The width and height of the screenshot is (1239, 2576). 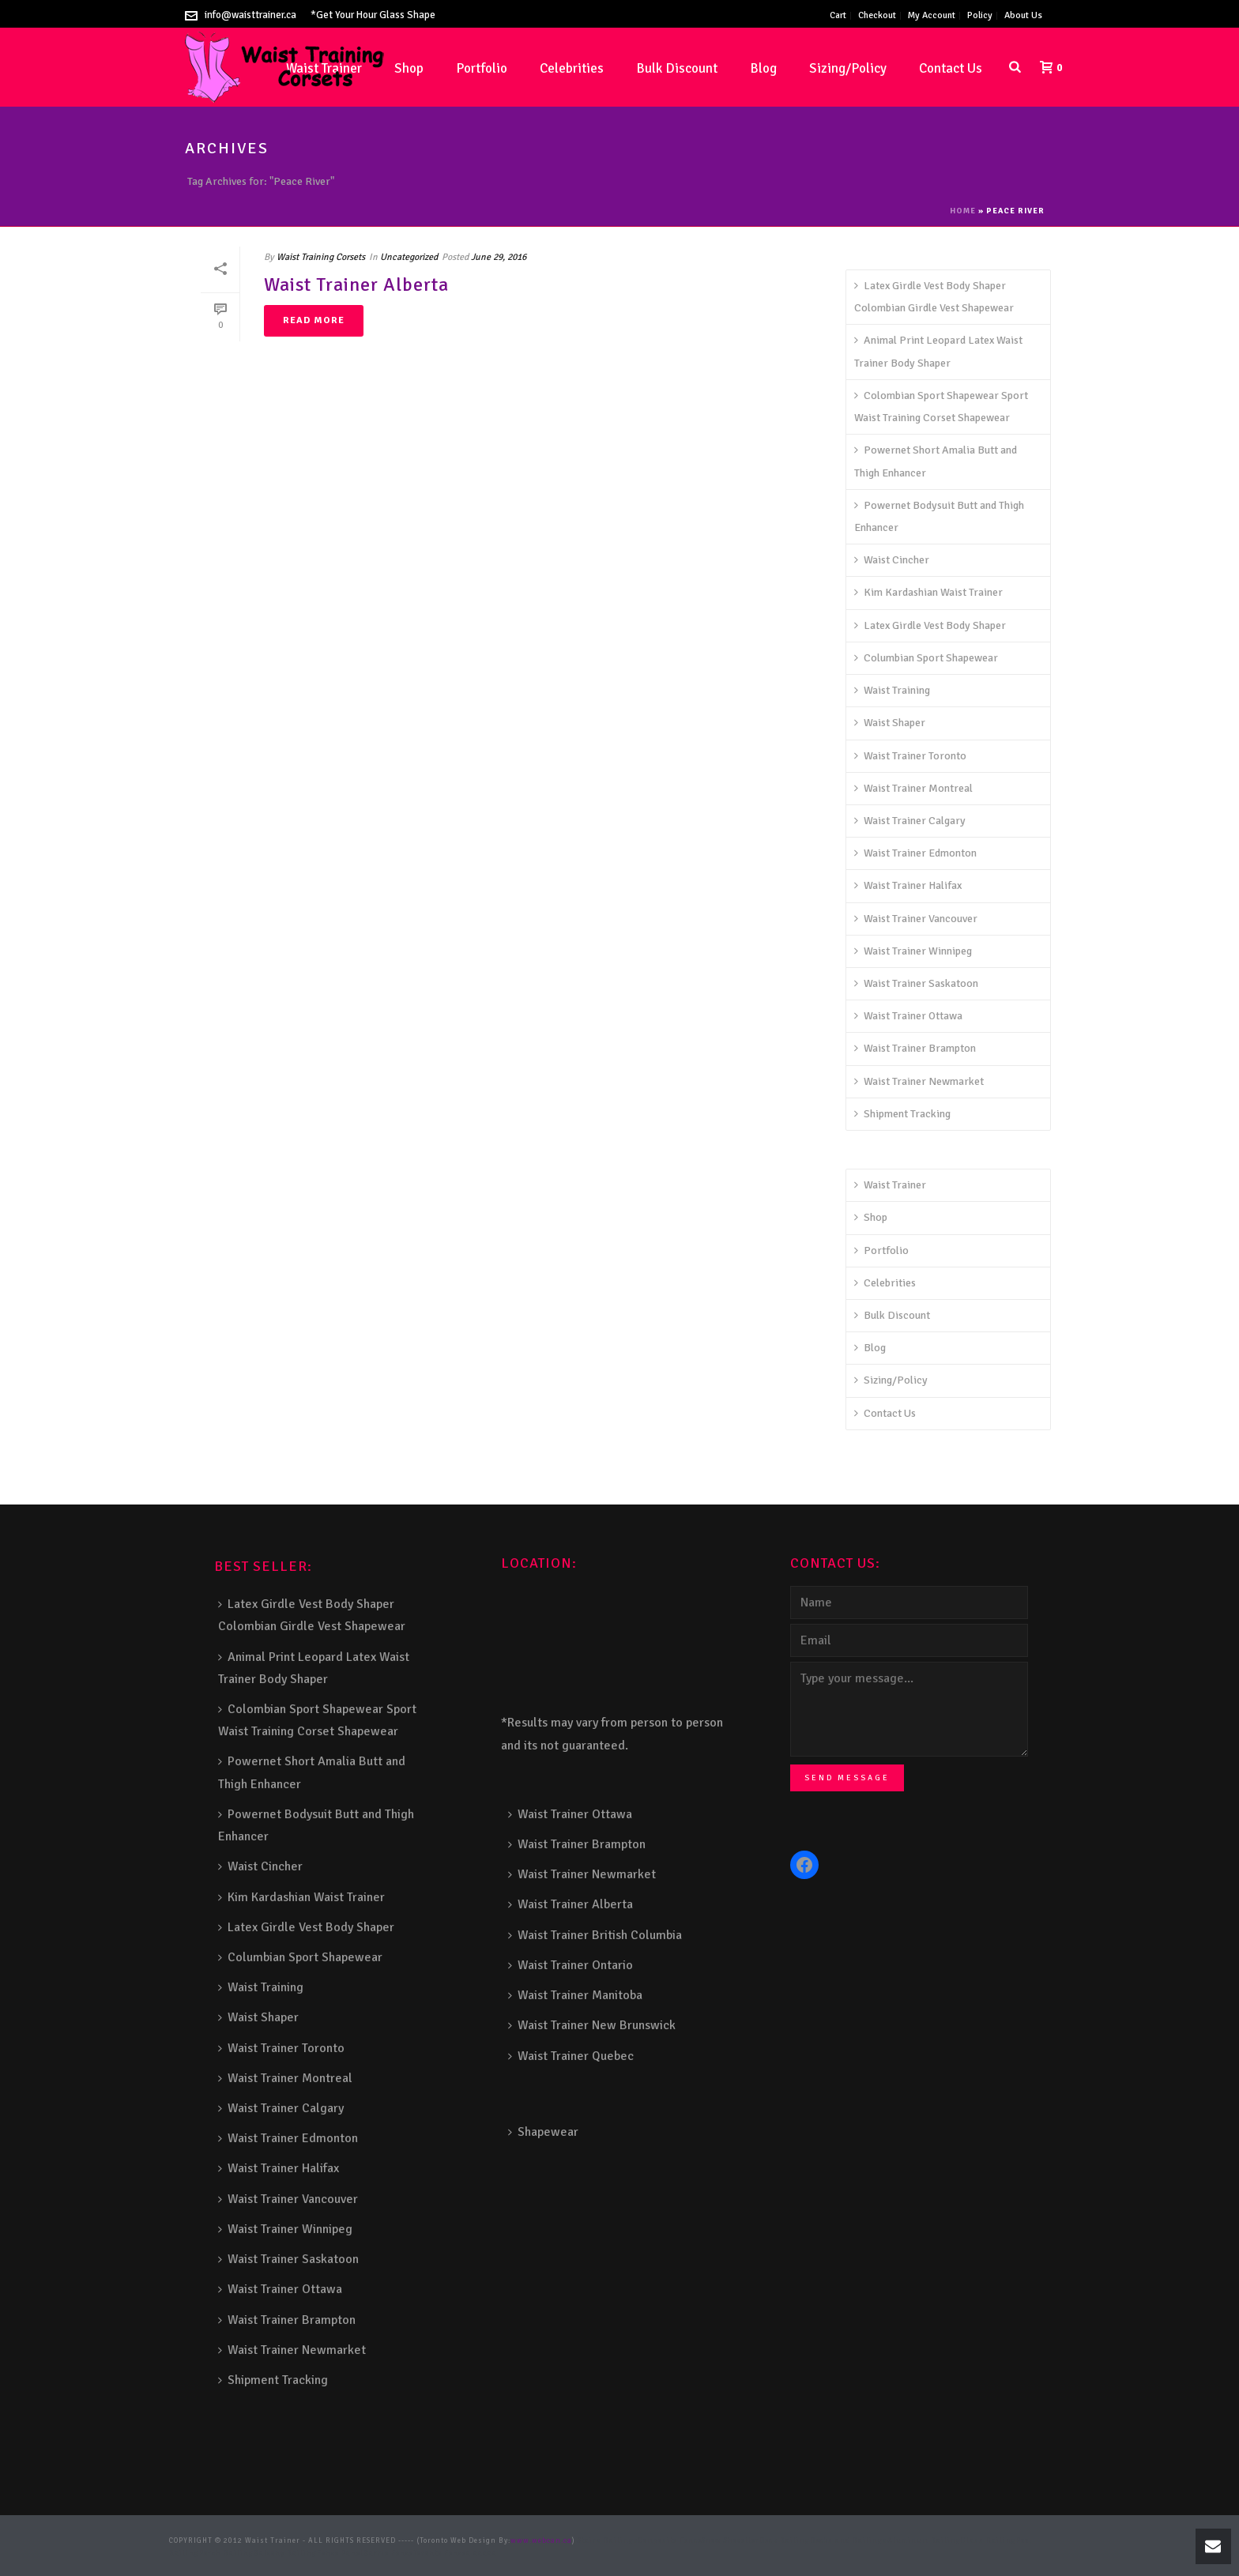 I want to click on Waist Trainer Manitoba, so click(x=575, y=1995).